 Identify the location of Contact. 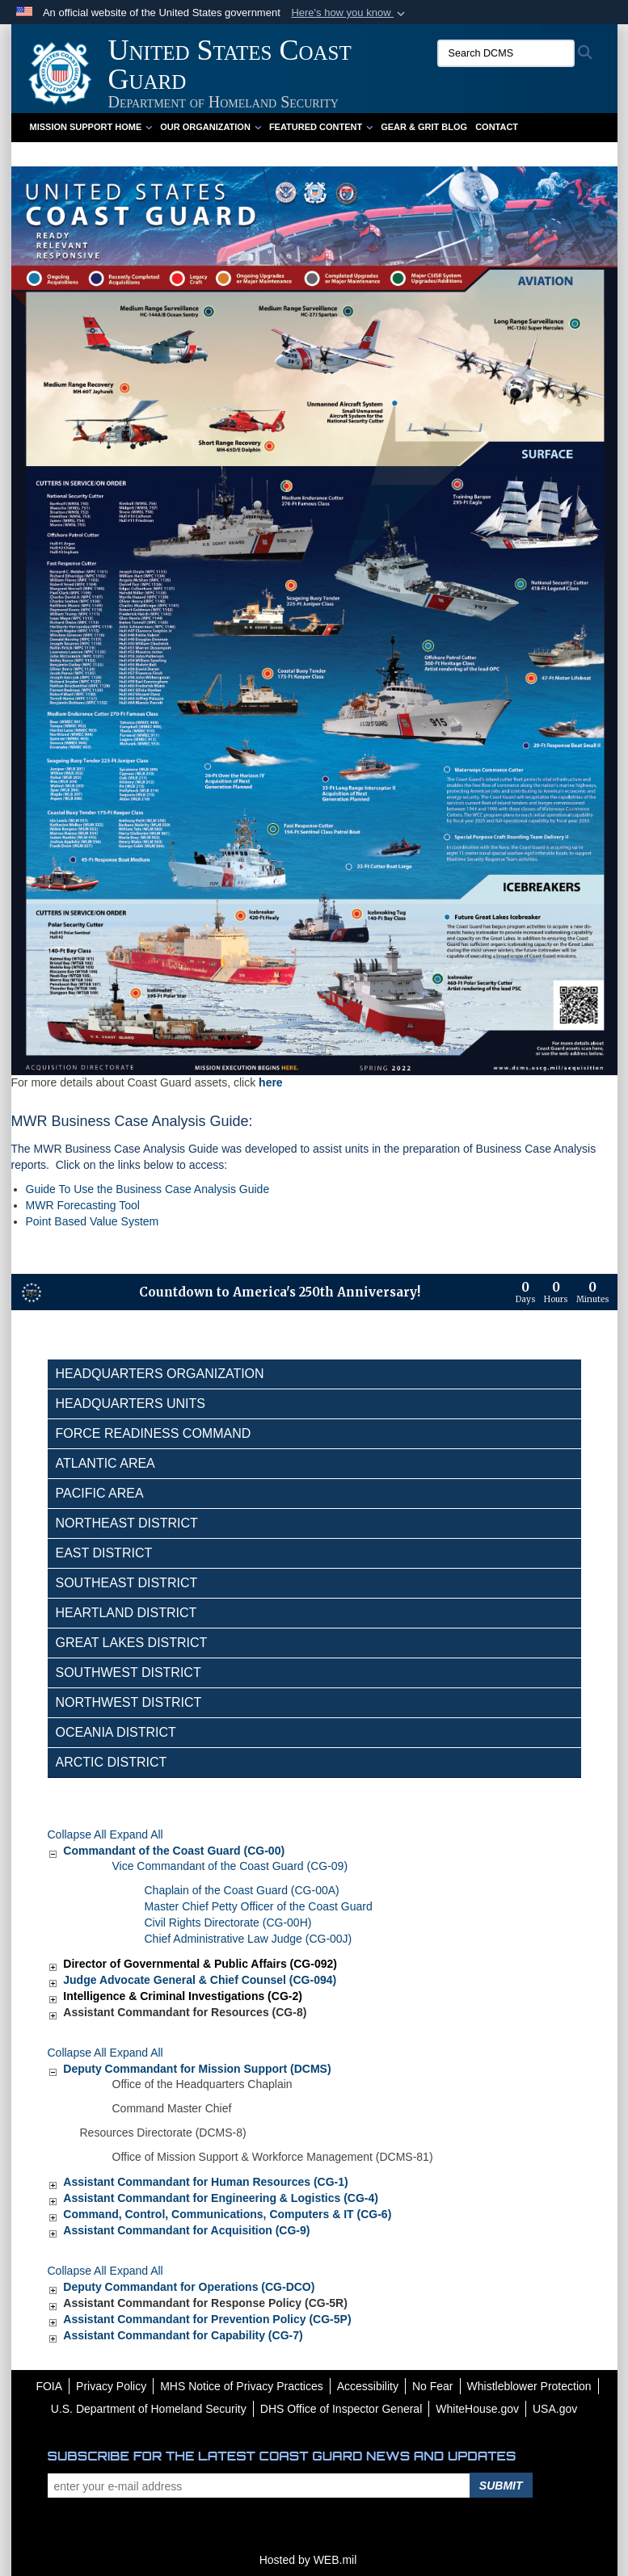
(496, 127).